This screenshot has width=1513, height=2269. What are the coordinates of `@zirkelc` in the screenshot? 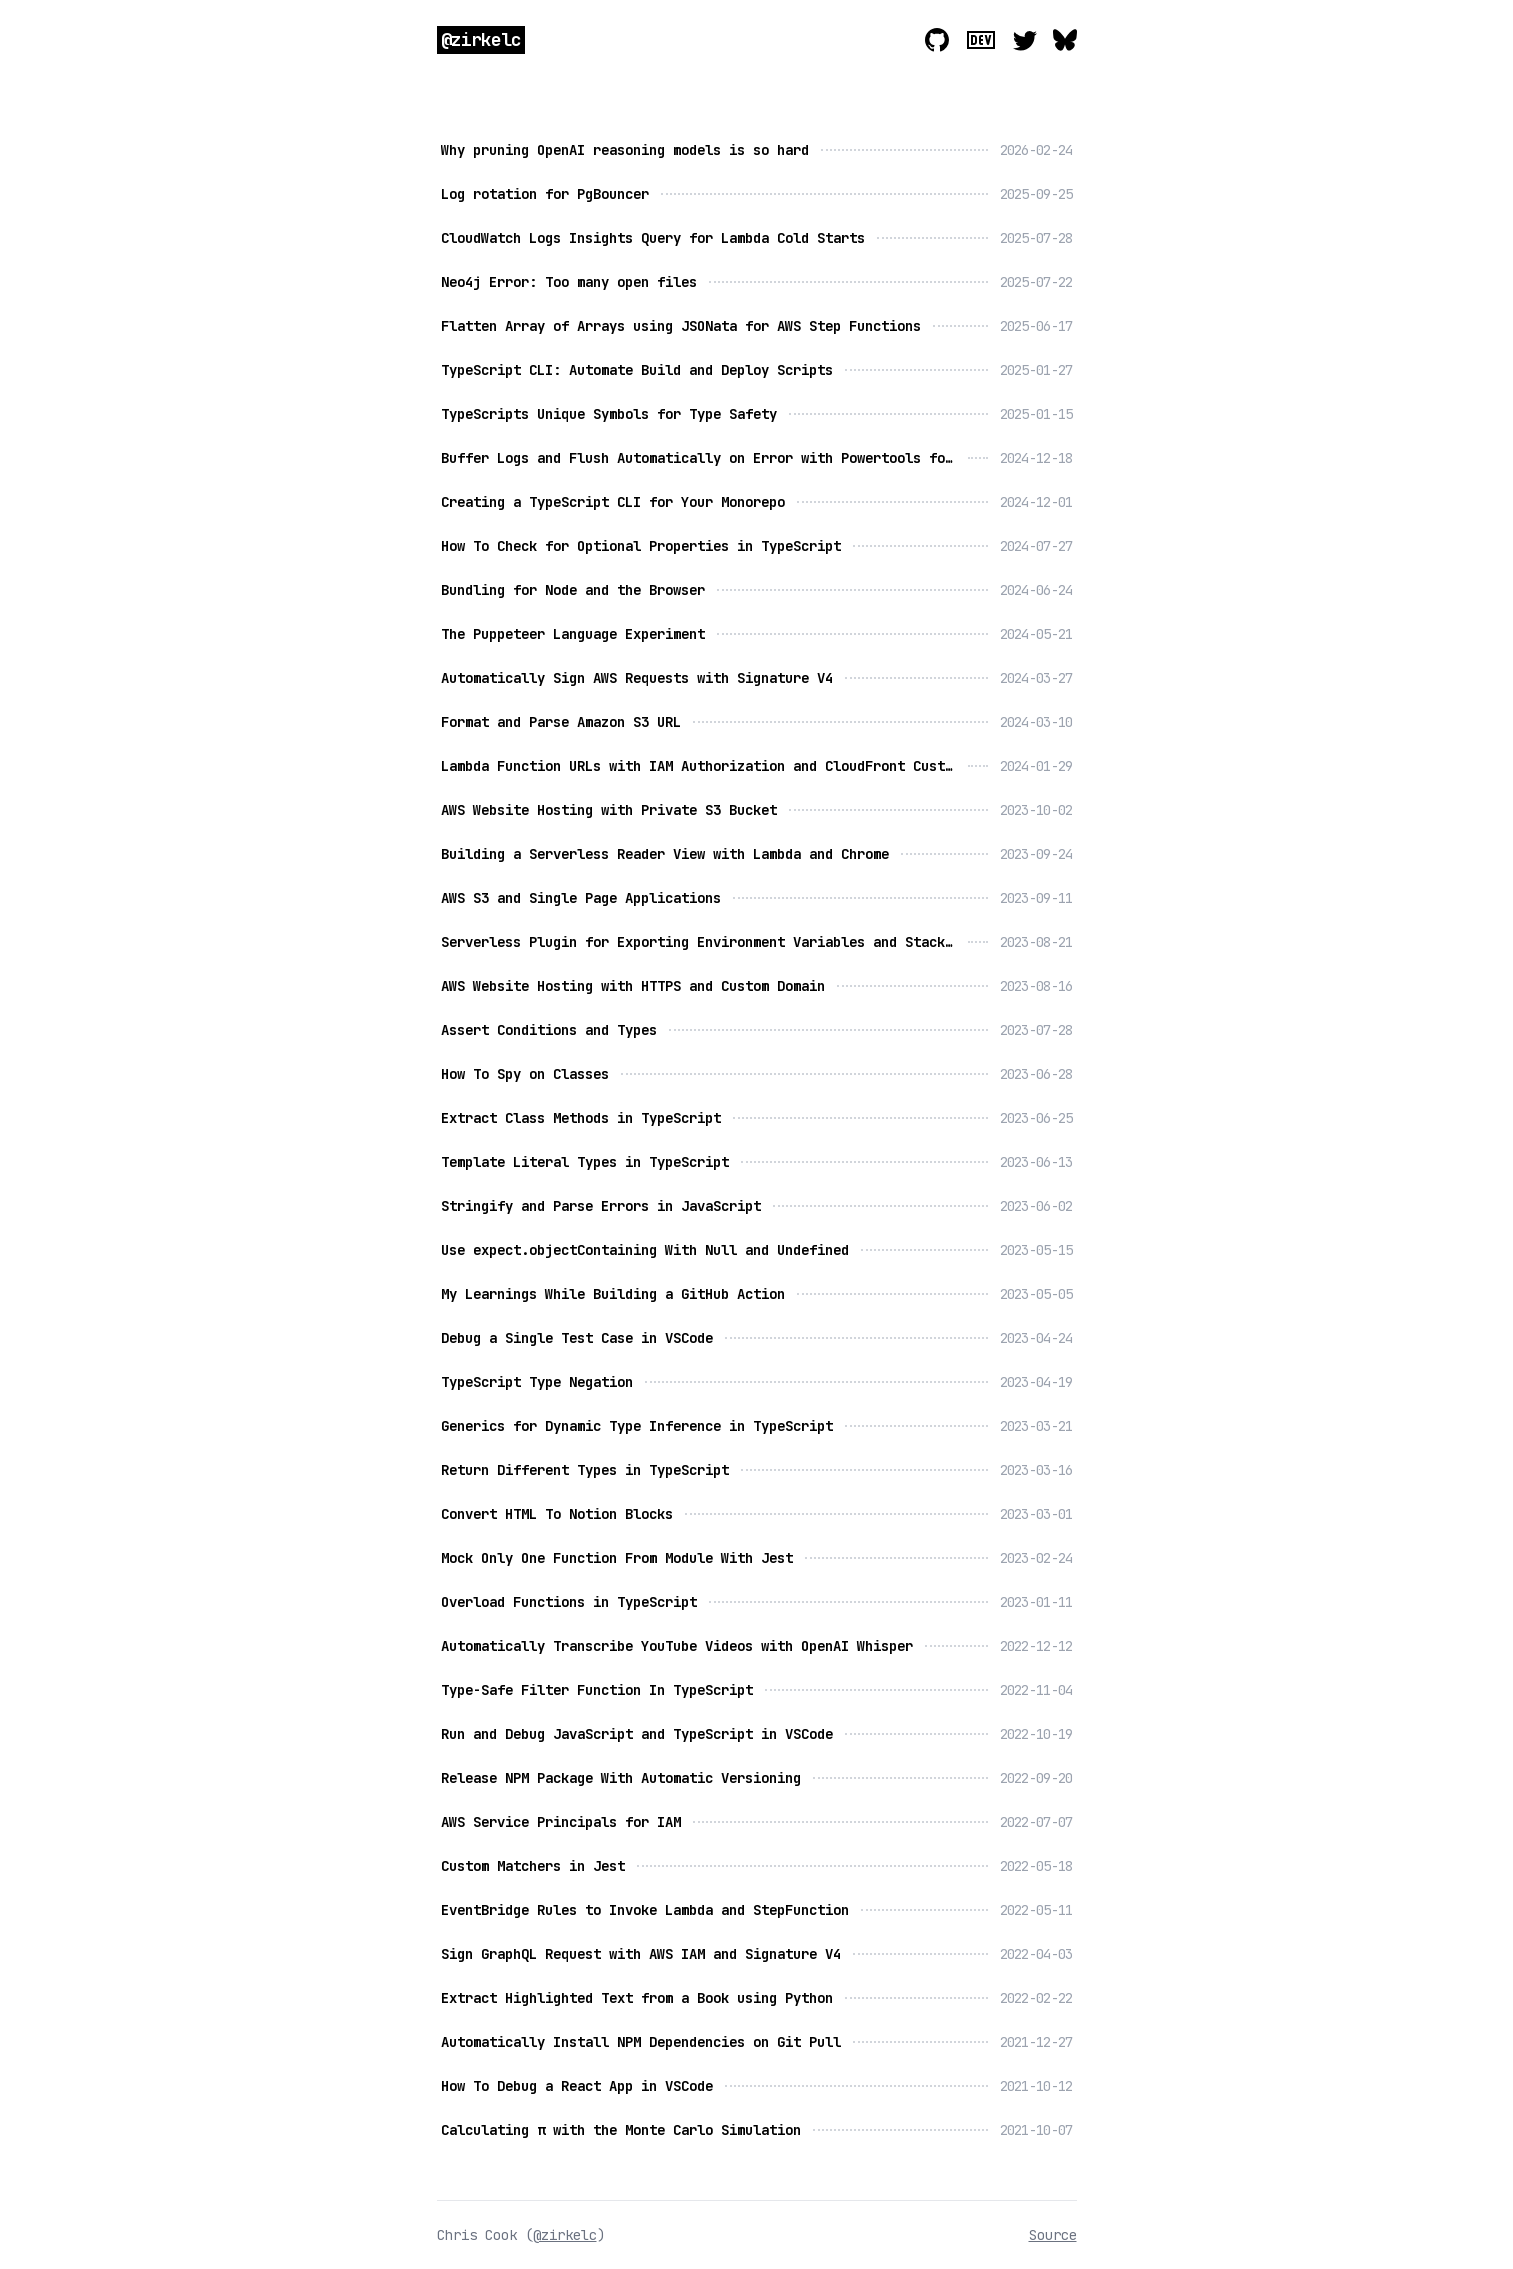 It's located at (481, 39).